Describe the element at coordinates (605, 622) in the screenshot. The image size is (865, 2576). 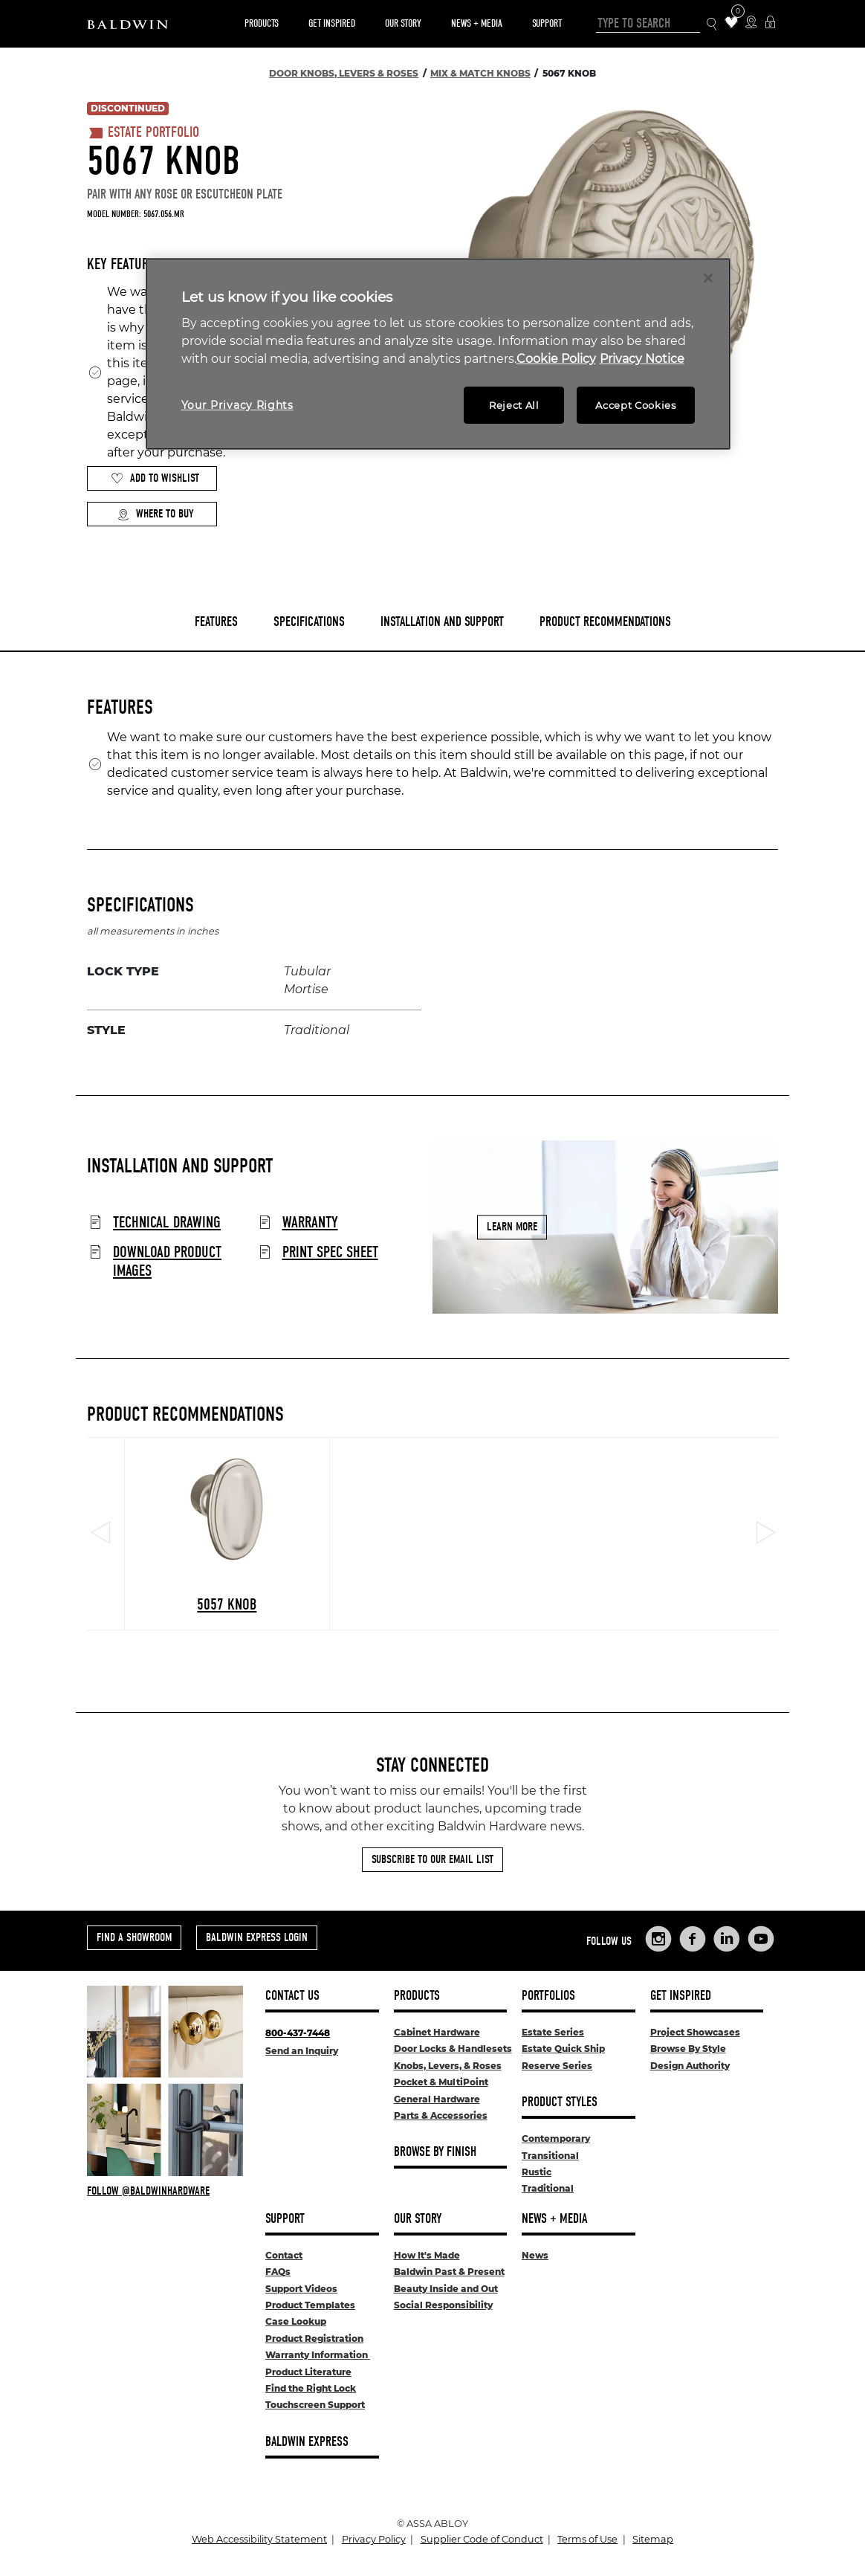
I see `Product Recommendations` at that location.